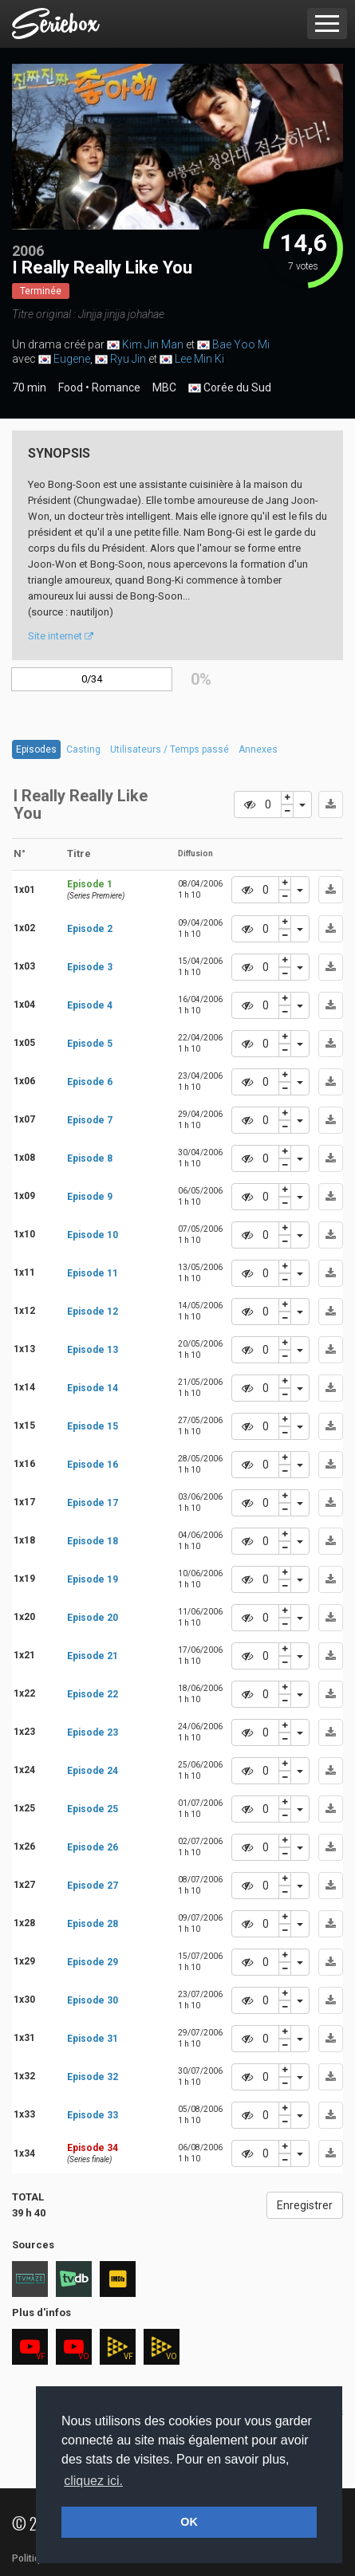 Image resolution: width=355 pixels, height=2576 pixels. I want to click on Romance, so click(116, 387).